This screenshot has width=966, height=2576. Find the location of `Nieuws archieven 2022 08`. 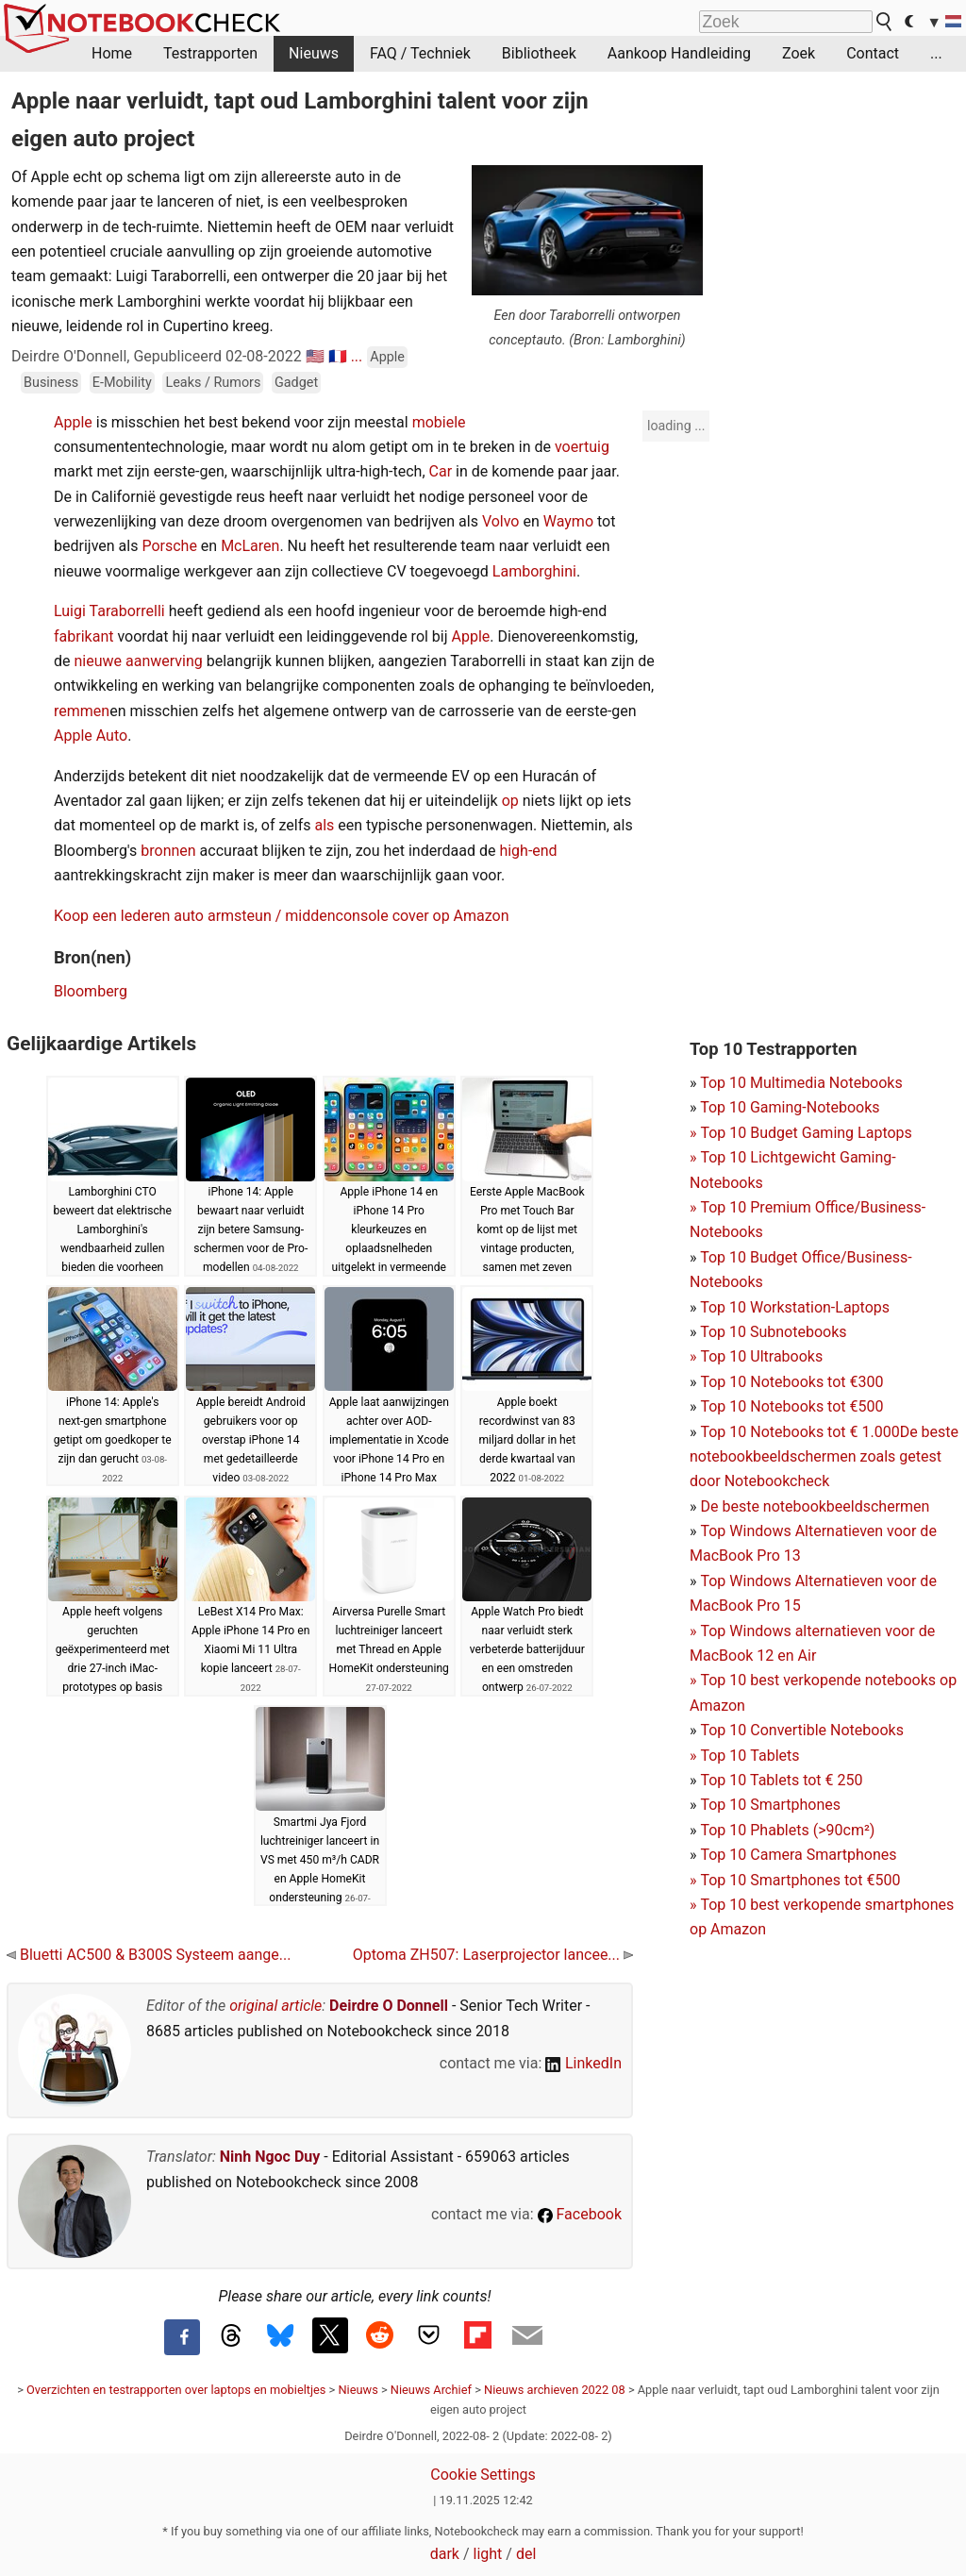

Nieuws archieven 2022 08 is located at coordinates (554, 2390).